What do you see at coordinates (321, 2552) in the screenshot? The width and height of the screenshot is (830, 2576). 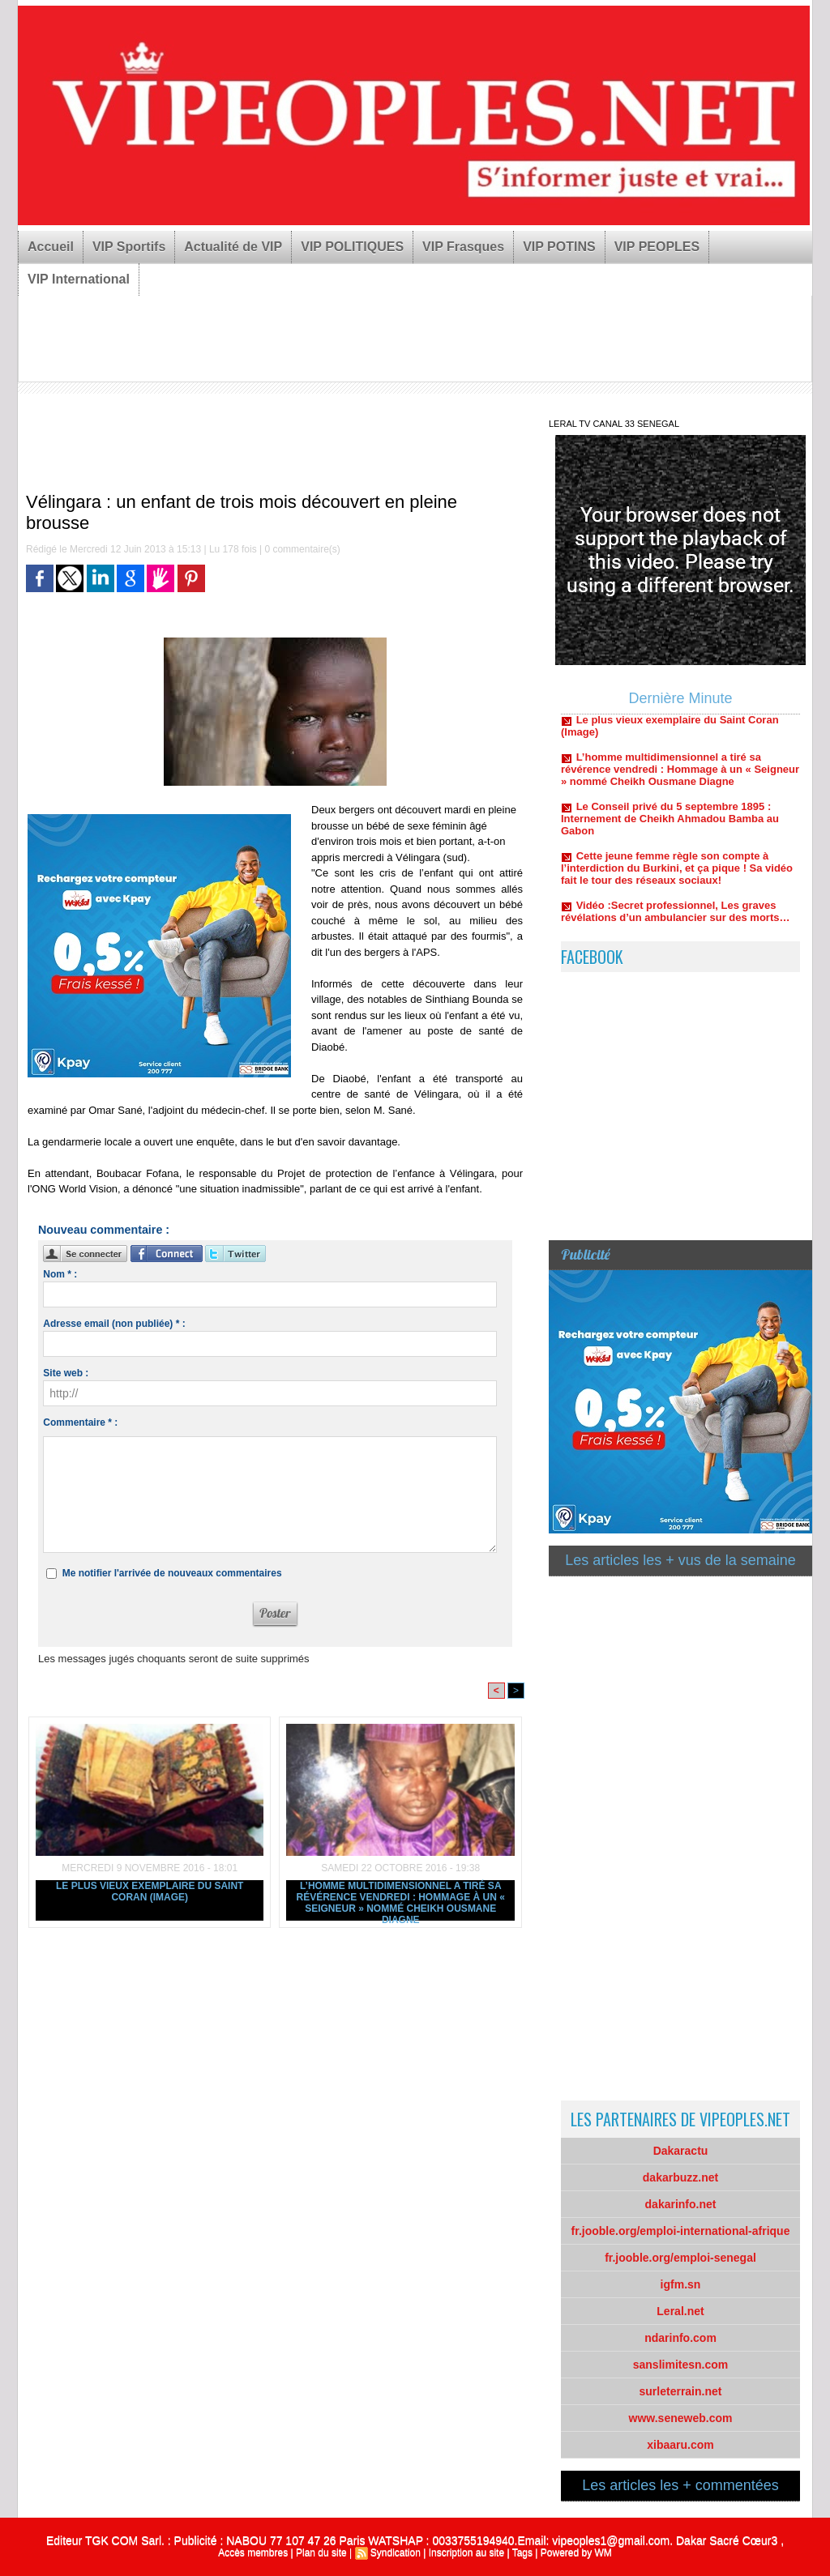 I see `Plan du site` at bounding box center [321, 2552].